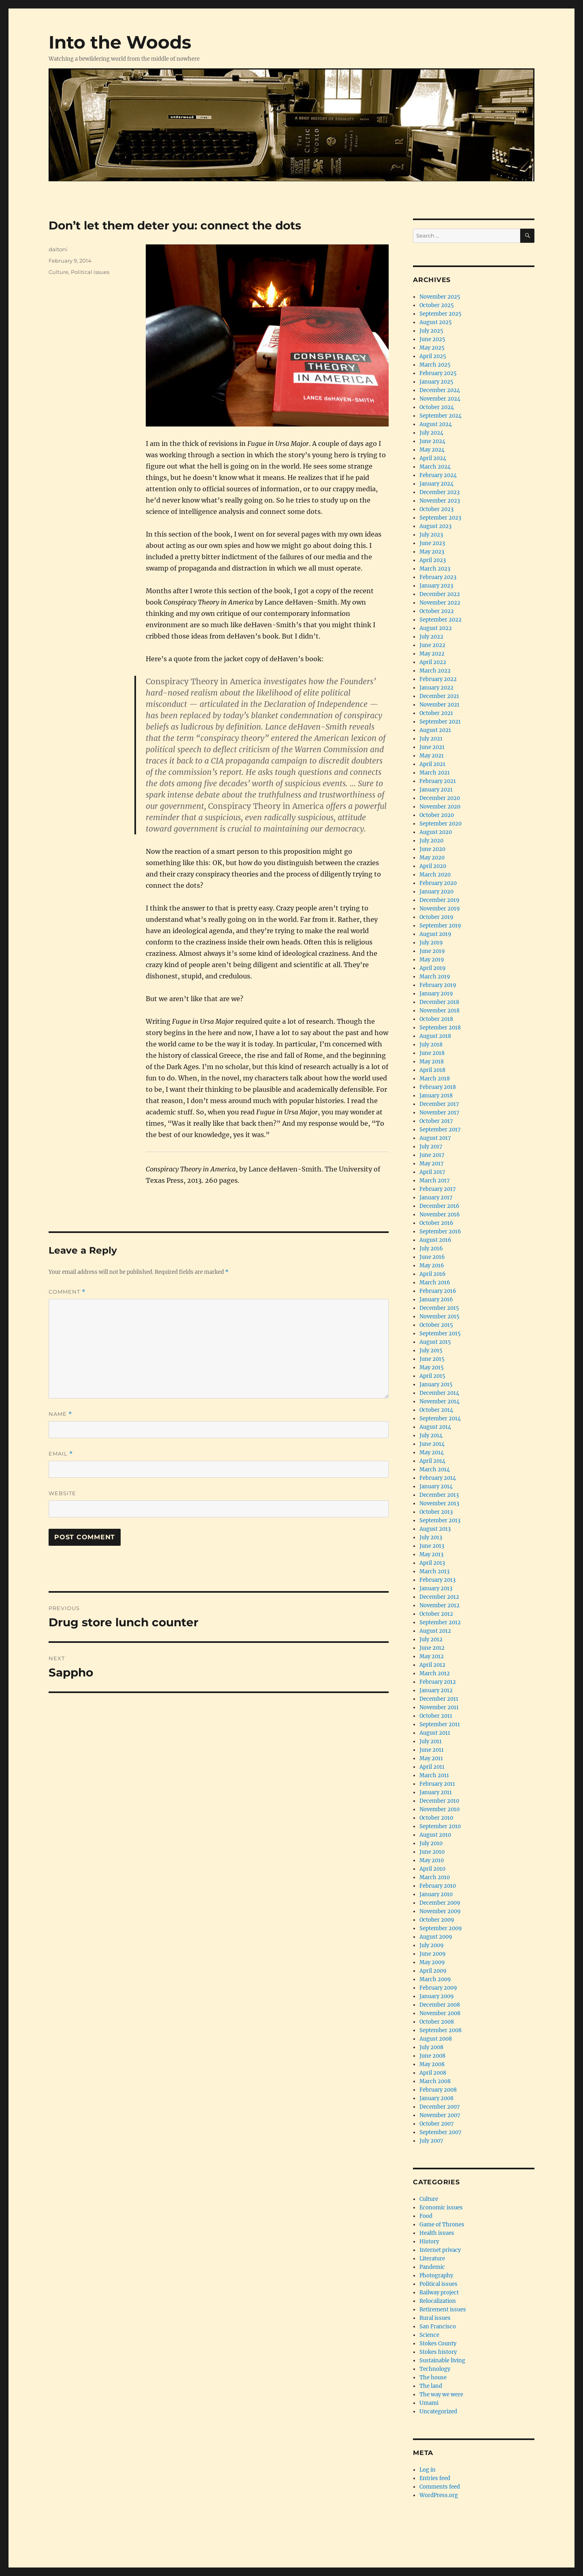  I want to click on January 2024, so click(436, 483).